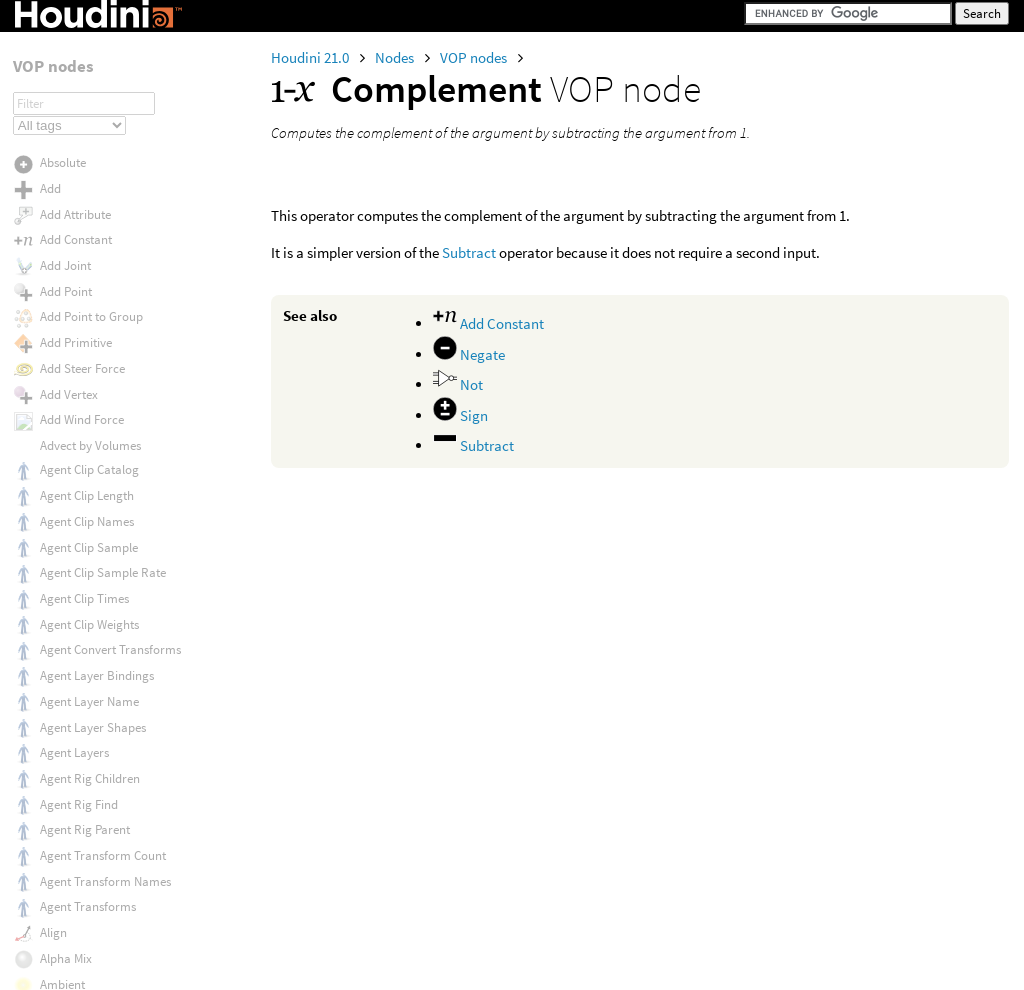  I want to click on Color Transform, so click(84, 163).